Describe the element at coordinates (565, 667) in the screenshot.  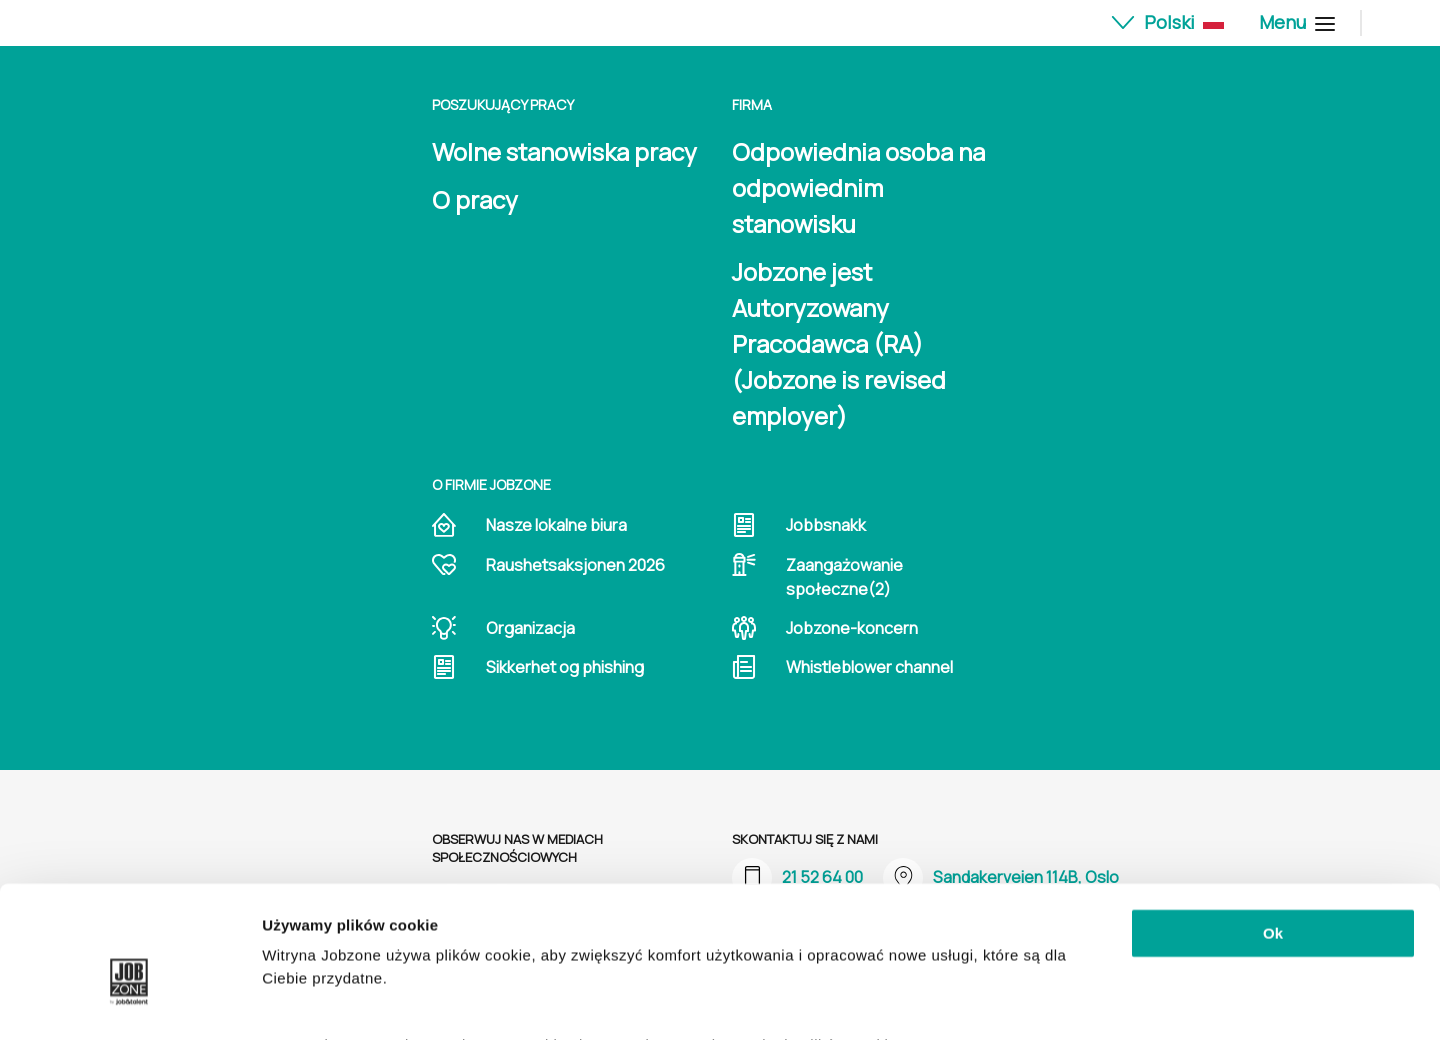
I see `Sikkerhet og phishing` at that location.